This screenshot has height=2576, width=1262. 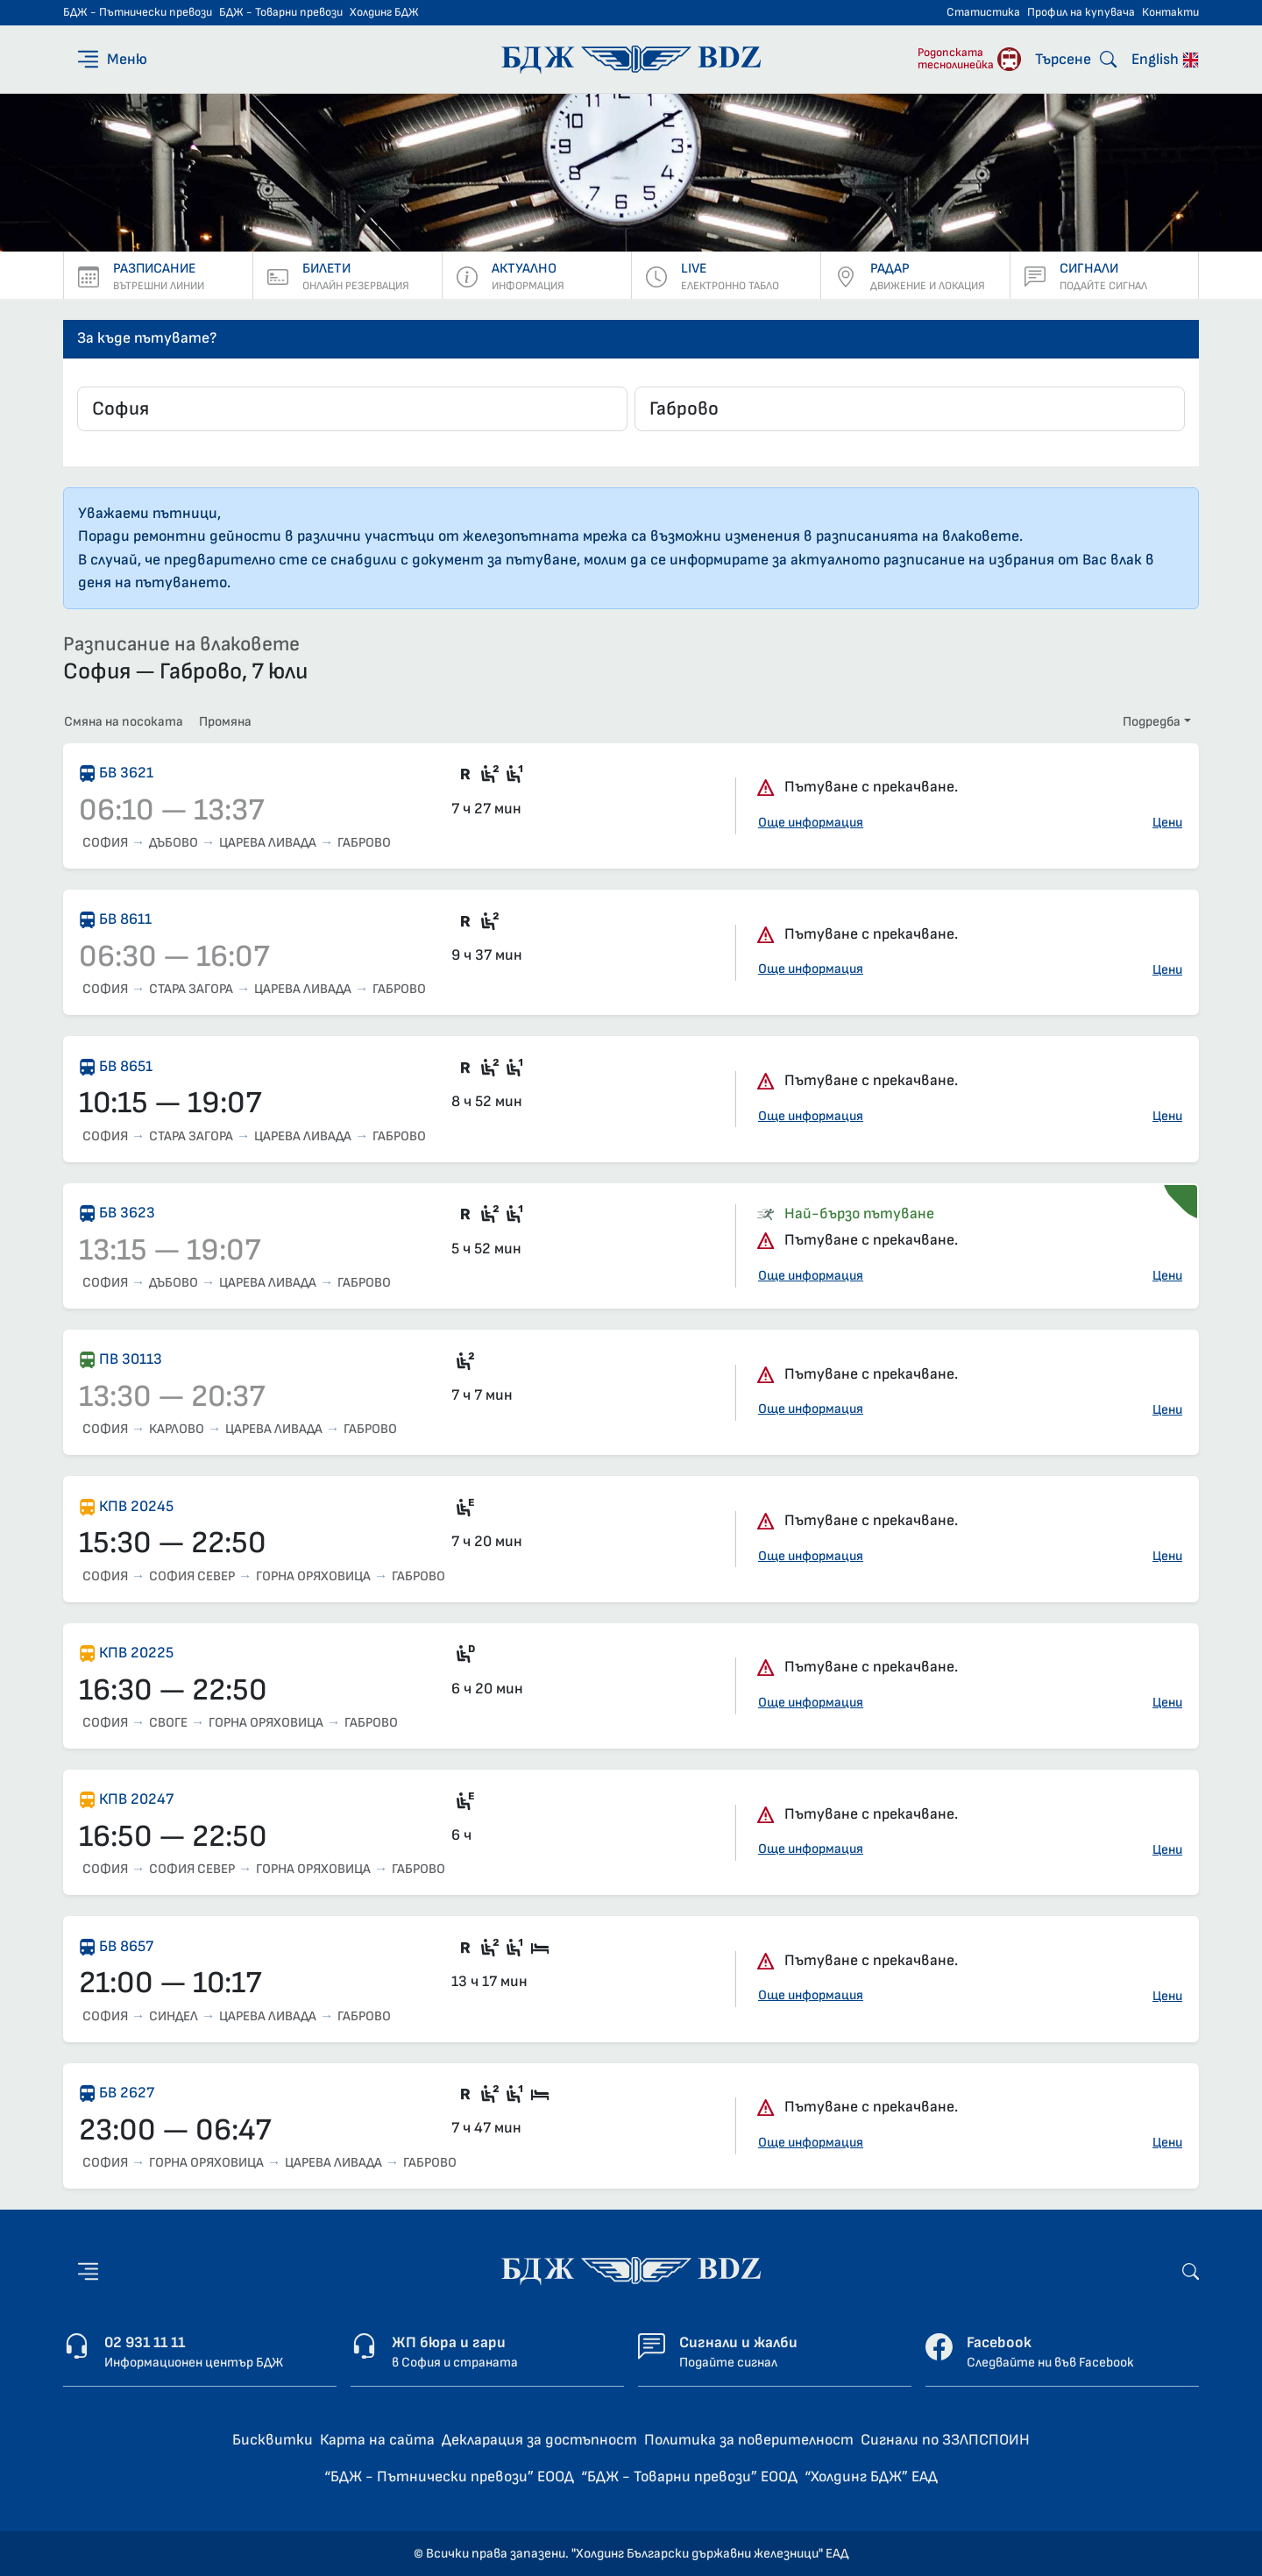 I want to click on Бисквитки, so click(x=272, y=2440).